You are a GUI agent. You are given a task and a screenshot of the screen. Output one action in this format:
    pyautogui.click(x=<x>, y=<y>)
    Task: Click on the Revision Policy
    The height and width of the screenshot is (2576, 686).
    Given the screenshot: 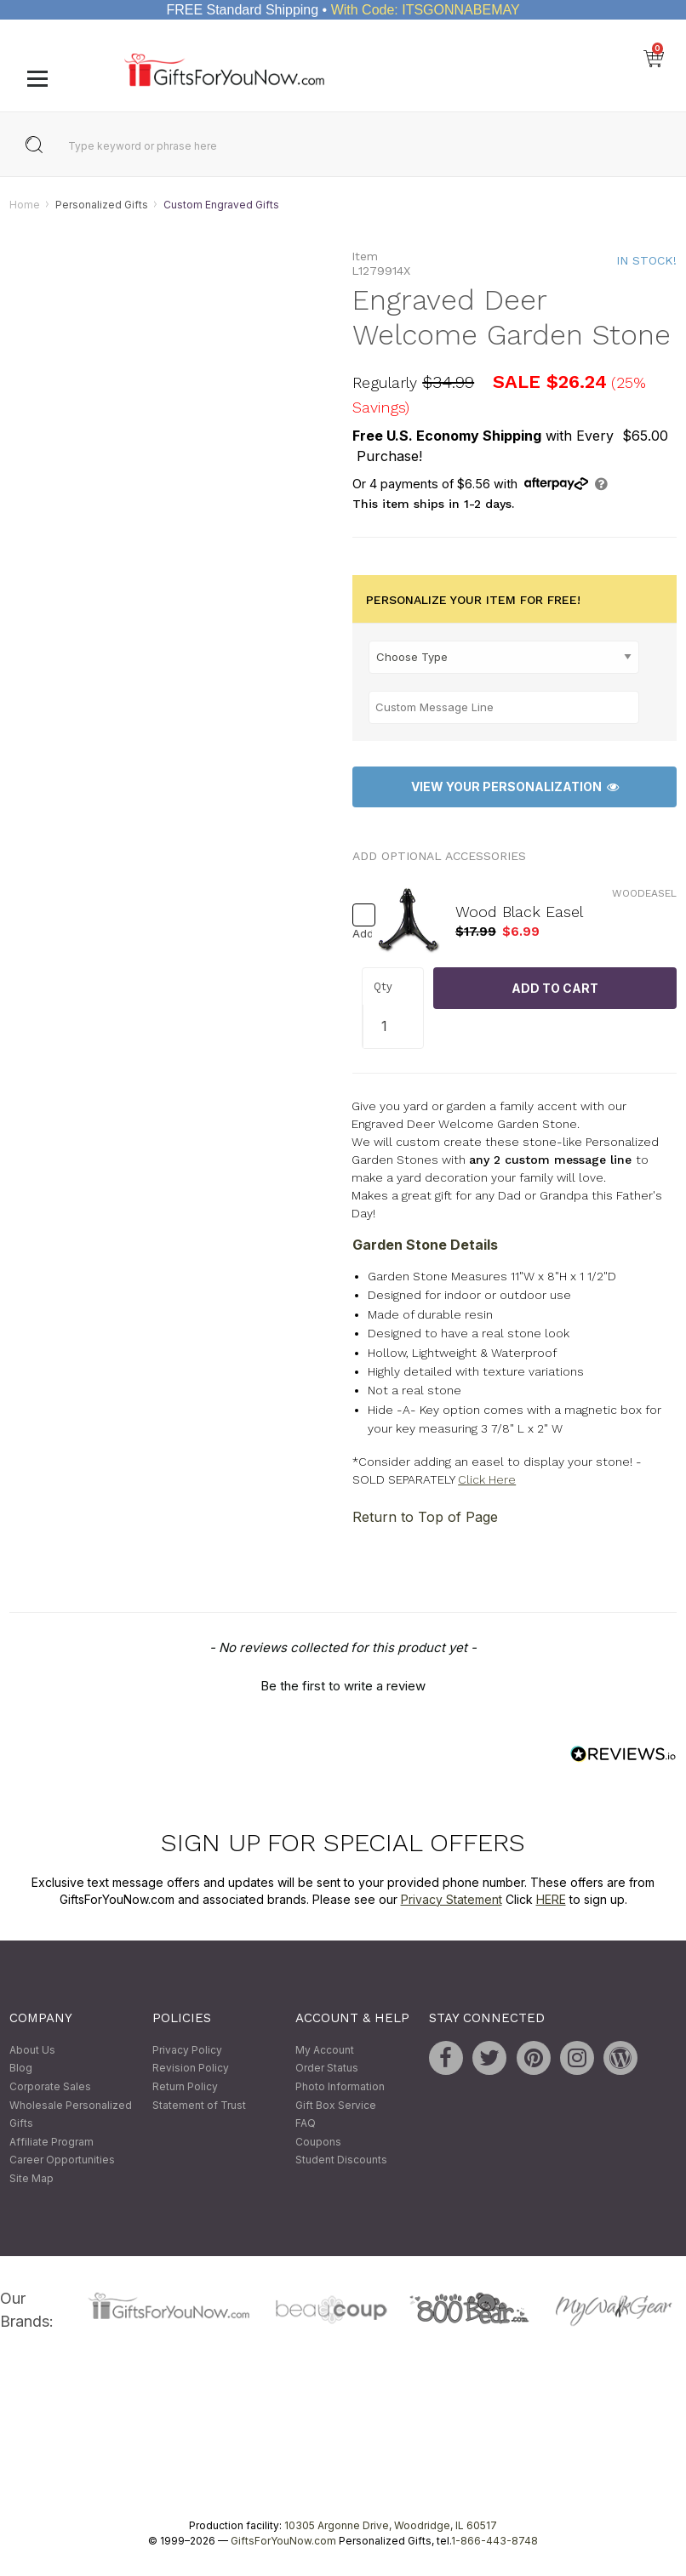 What is the action you would take?
    pyautogui.click(x=190, y=2068)
    